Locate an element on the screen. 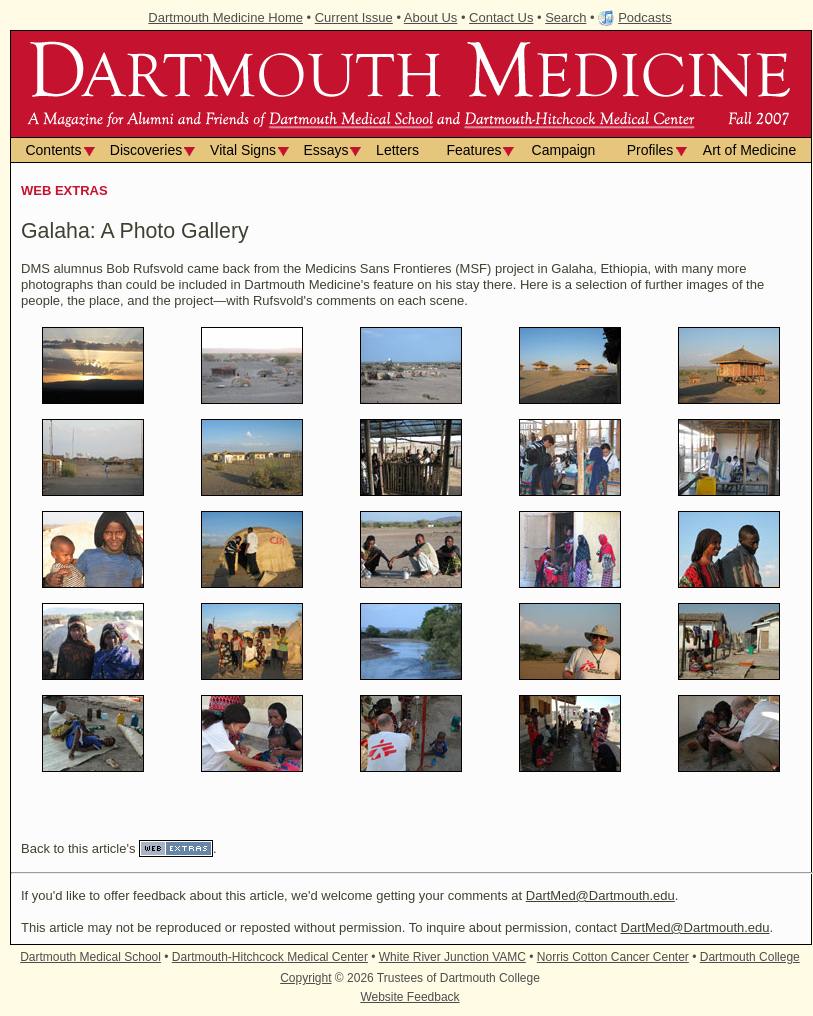 The width and height of the screenshot is (813, 1016). Contents is located at coordinates (53, 150).